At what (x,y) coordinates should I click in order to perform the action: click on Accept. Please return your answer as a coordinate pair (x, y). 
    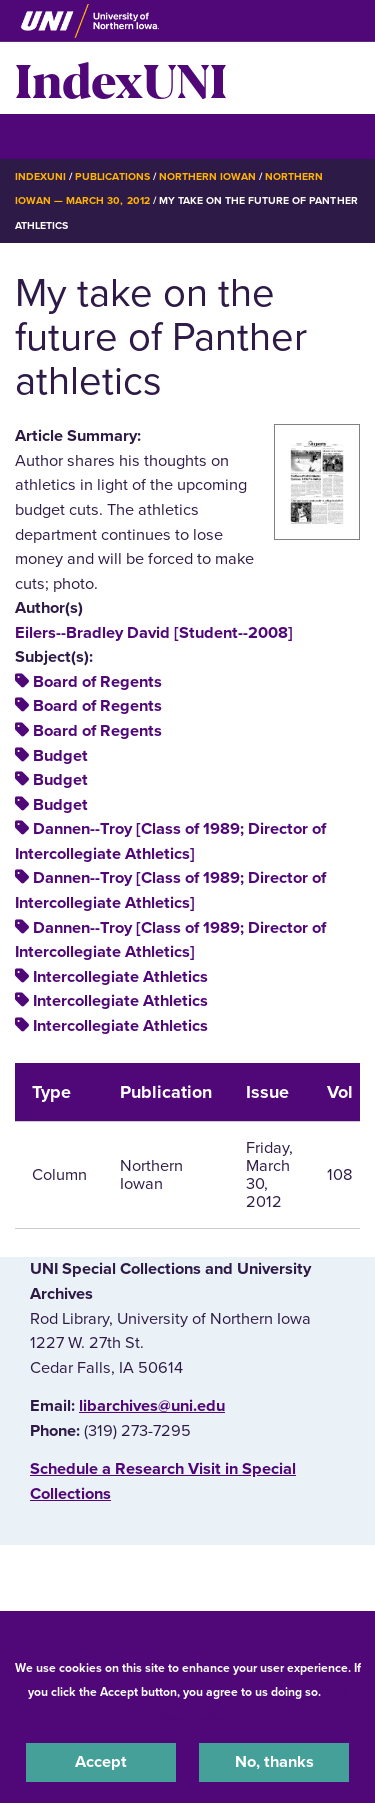
    Looking at the image, I should click on (101, 1762).